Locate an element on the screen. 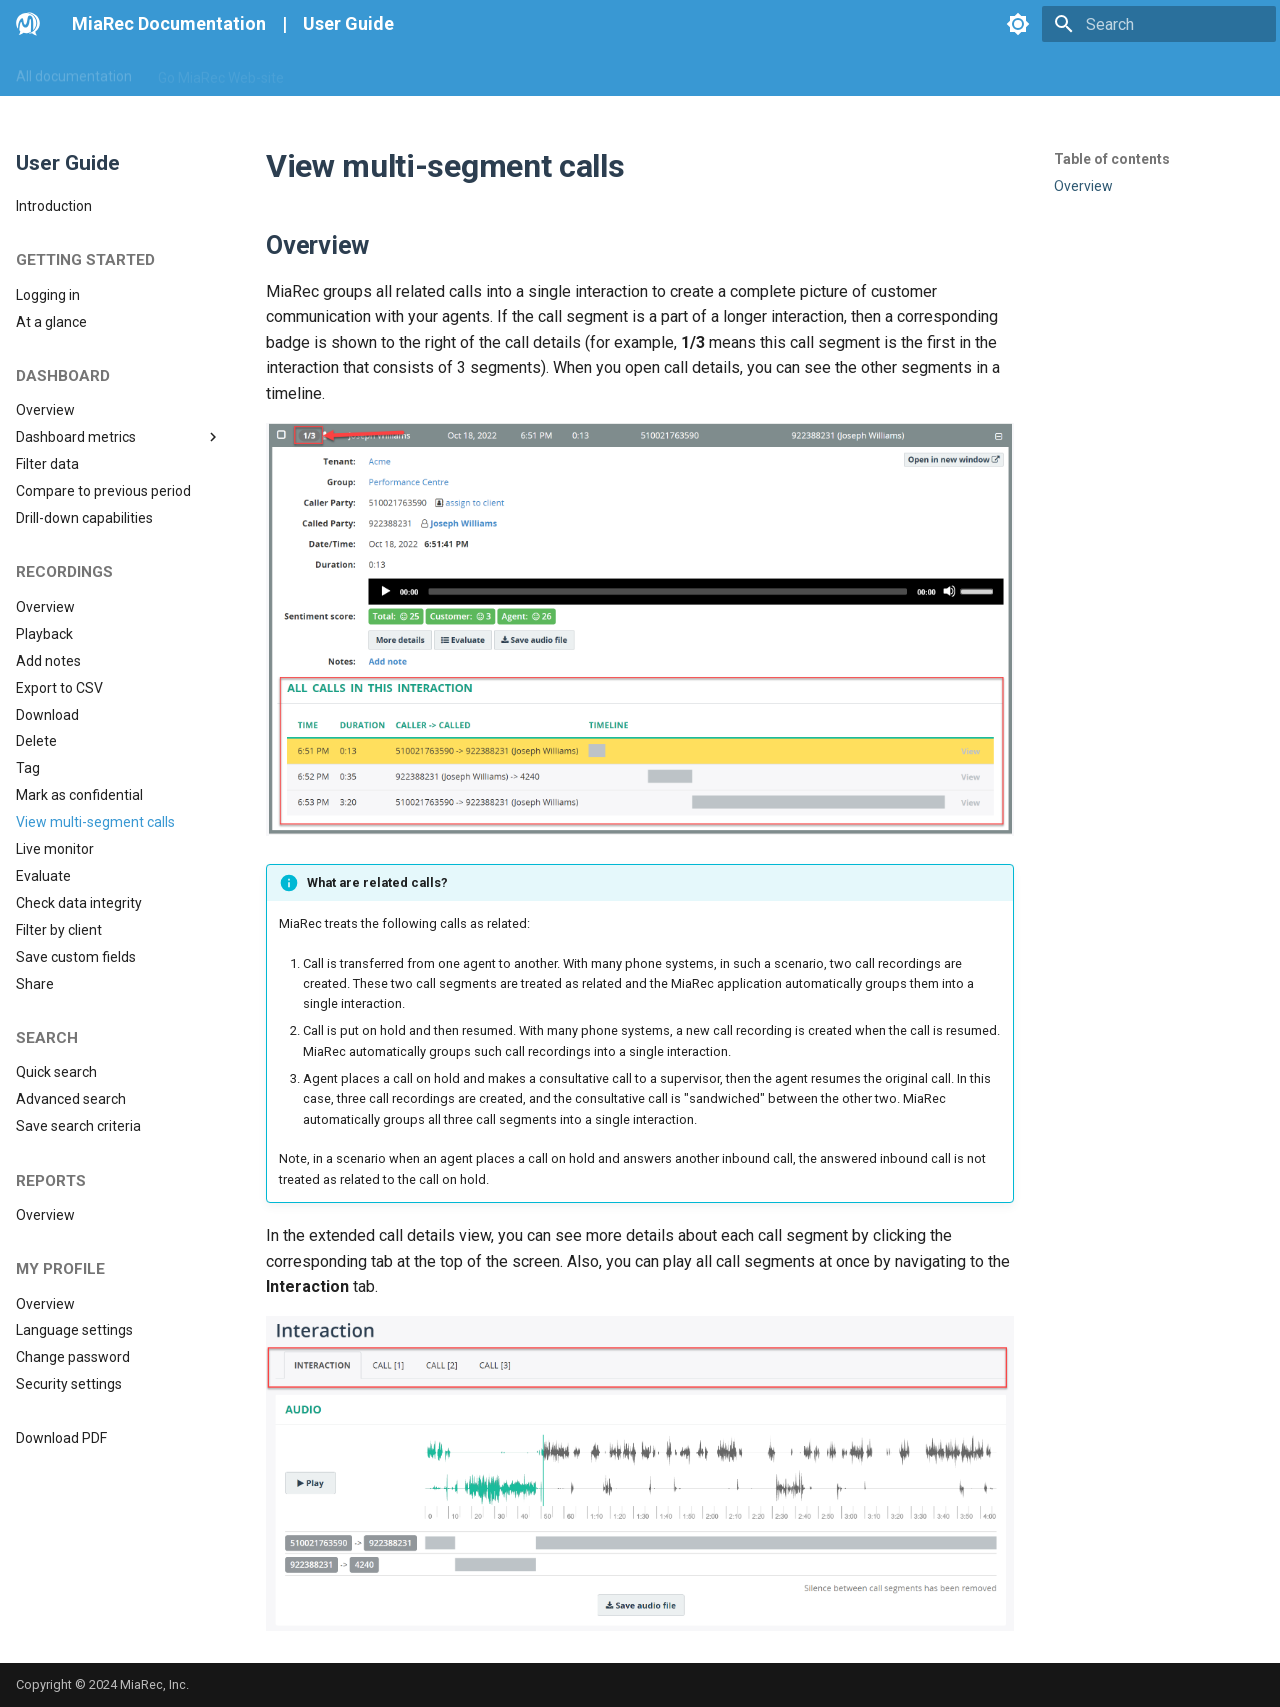 The width and height of the screenshot is (1280, 1707). Check data integrity is located at coordinates (79, 903).